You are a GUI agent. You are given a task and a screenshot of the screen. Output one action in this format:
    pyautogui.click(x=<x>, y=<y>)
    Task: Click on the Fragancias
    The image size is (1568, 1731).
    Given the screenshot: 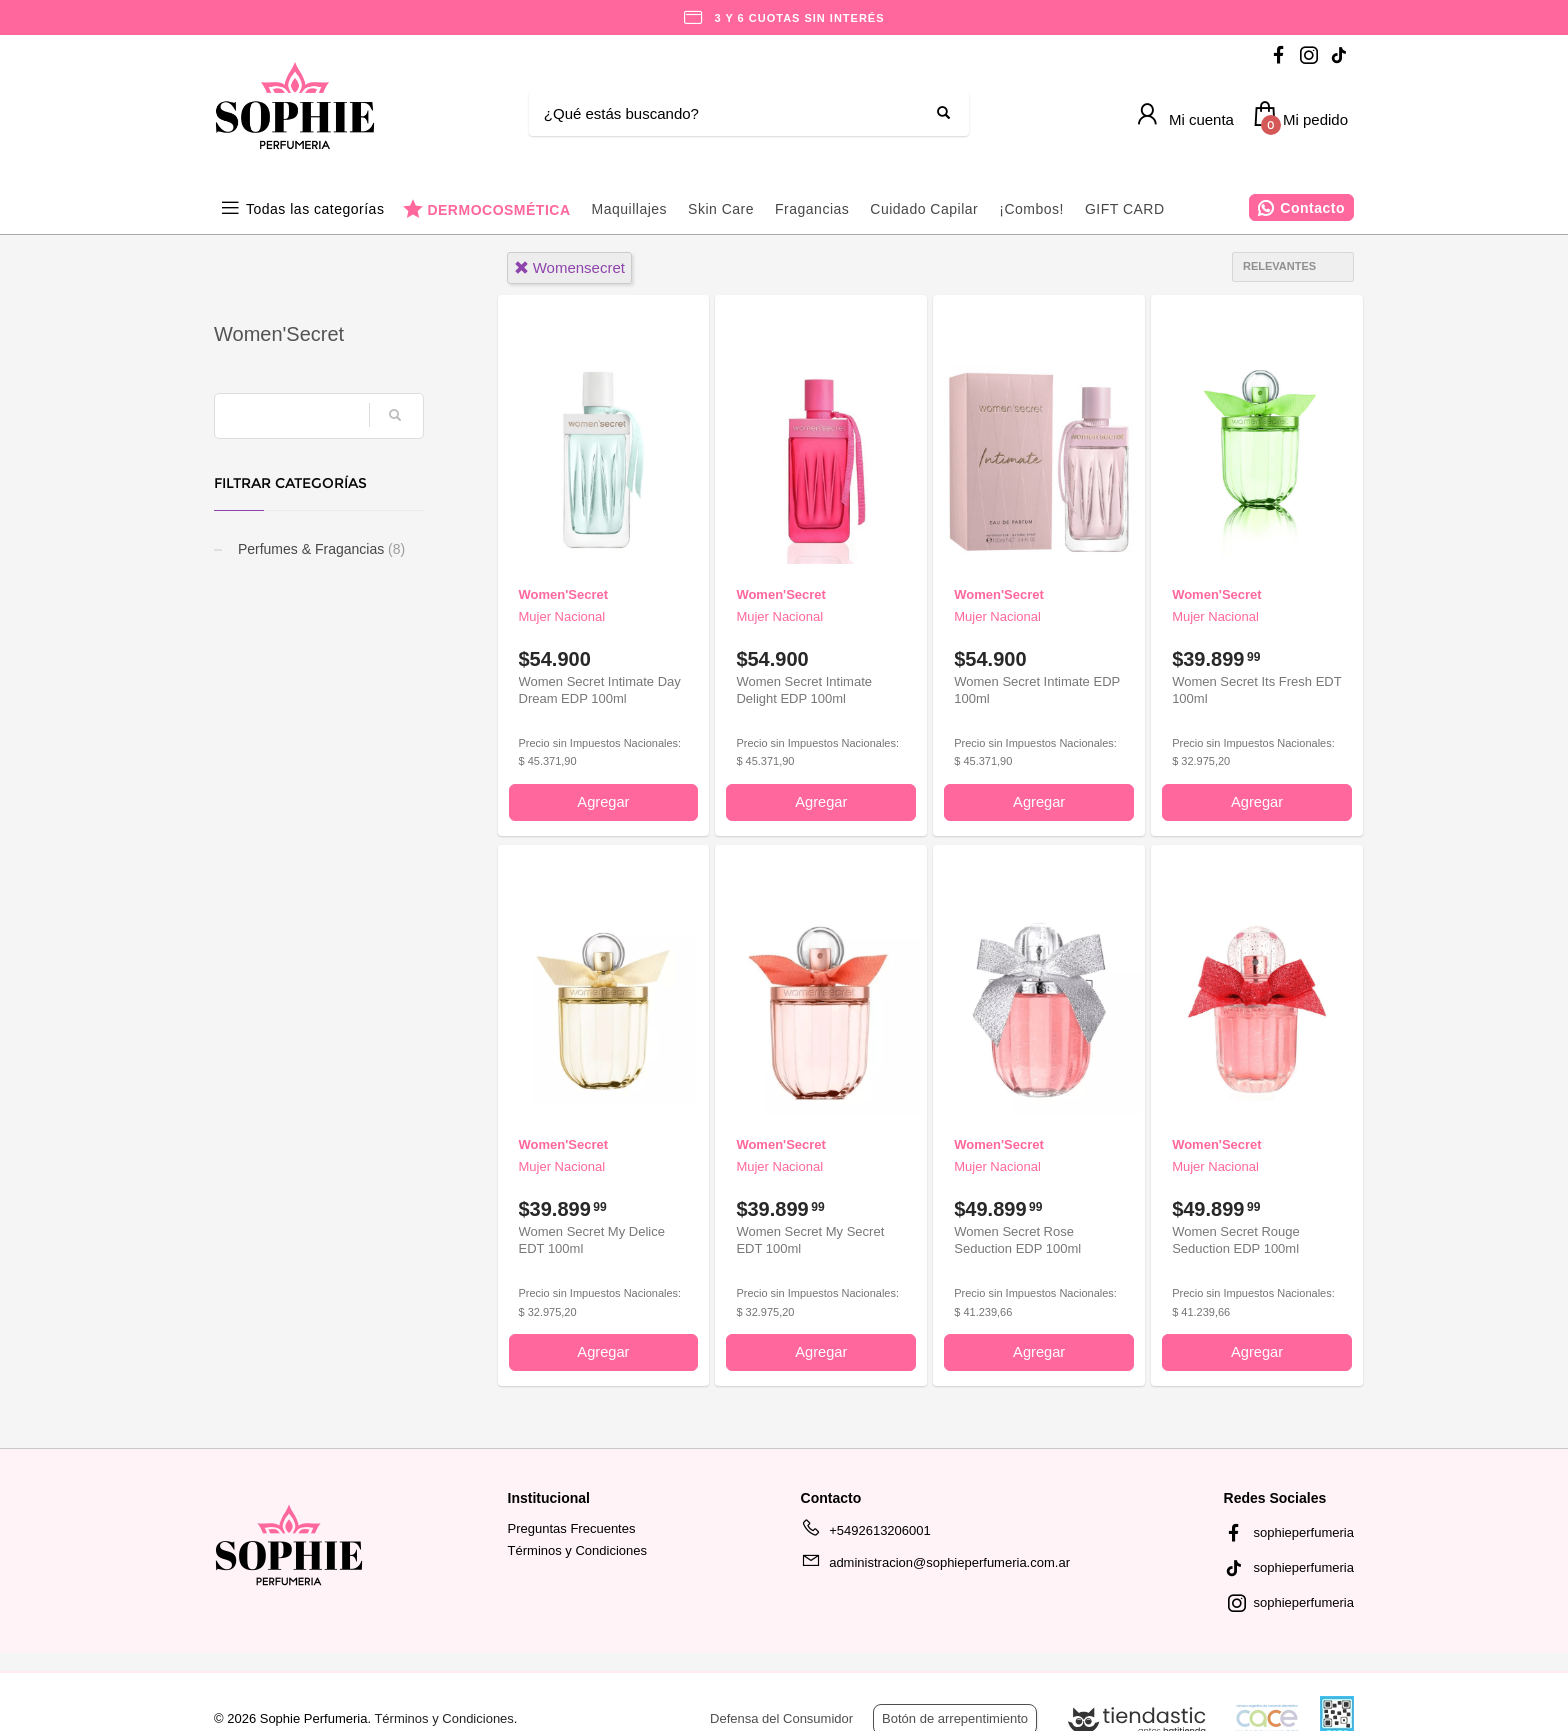 What is the action you would take?
    pyautogui.click(x=812, y=209)
    